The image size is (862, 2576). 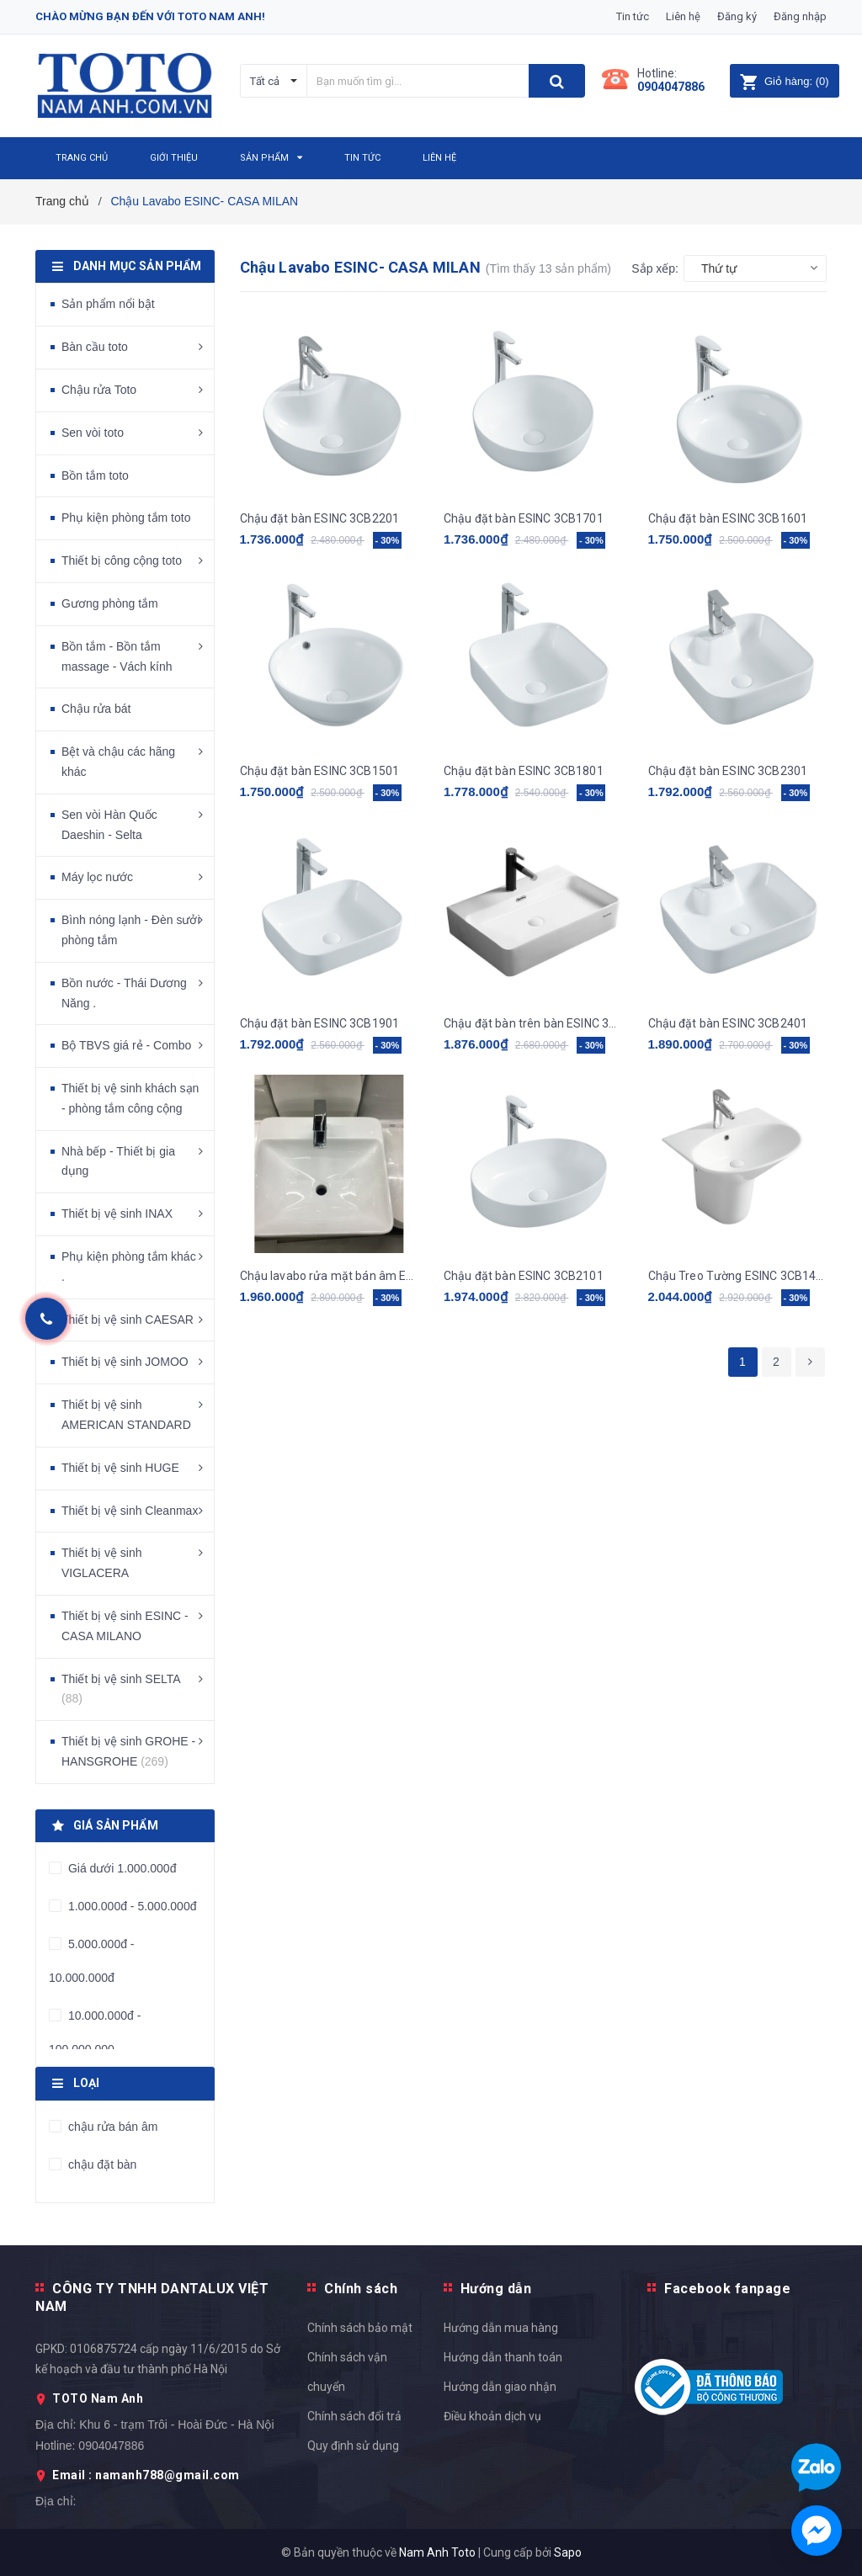 What do you see at coordinates (120, 1868) in the screenshot?
I see `Giá dưới 1.000.000đ` at bounding box center [120, 1868].